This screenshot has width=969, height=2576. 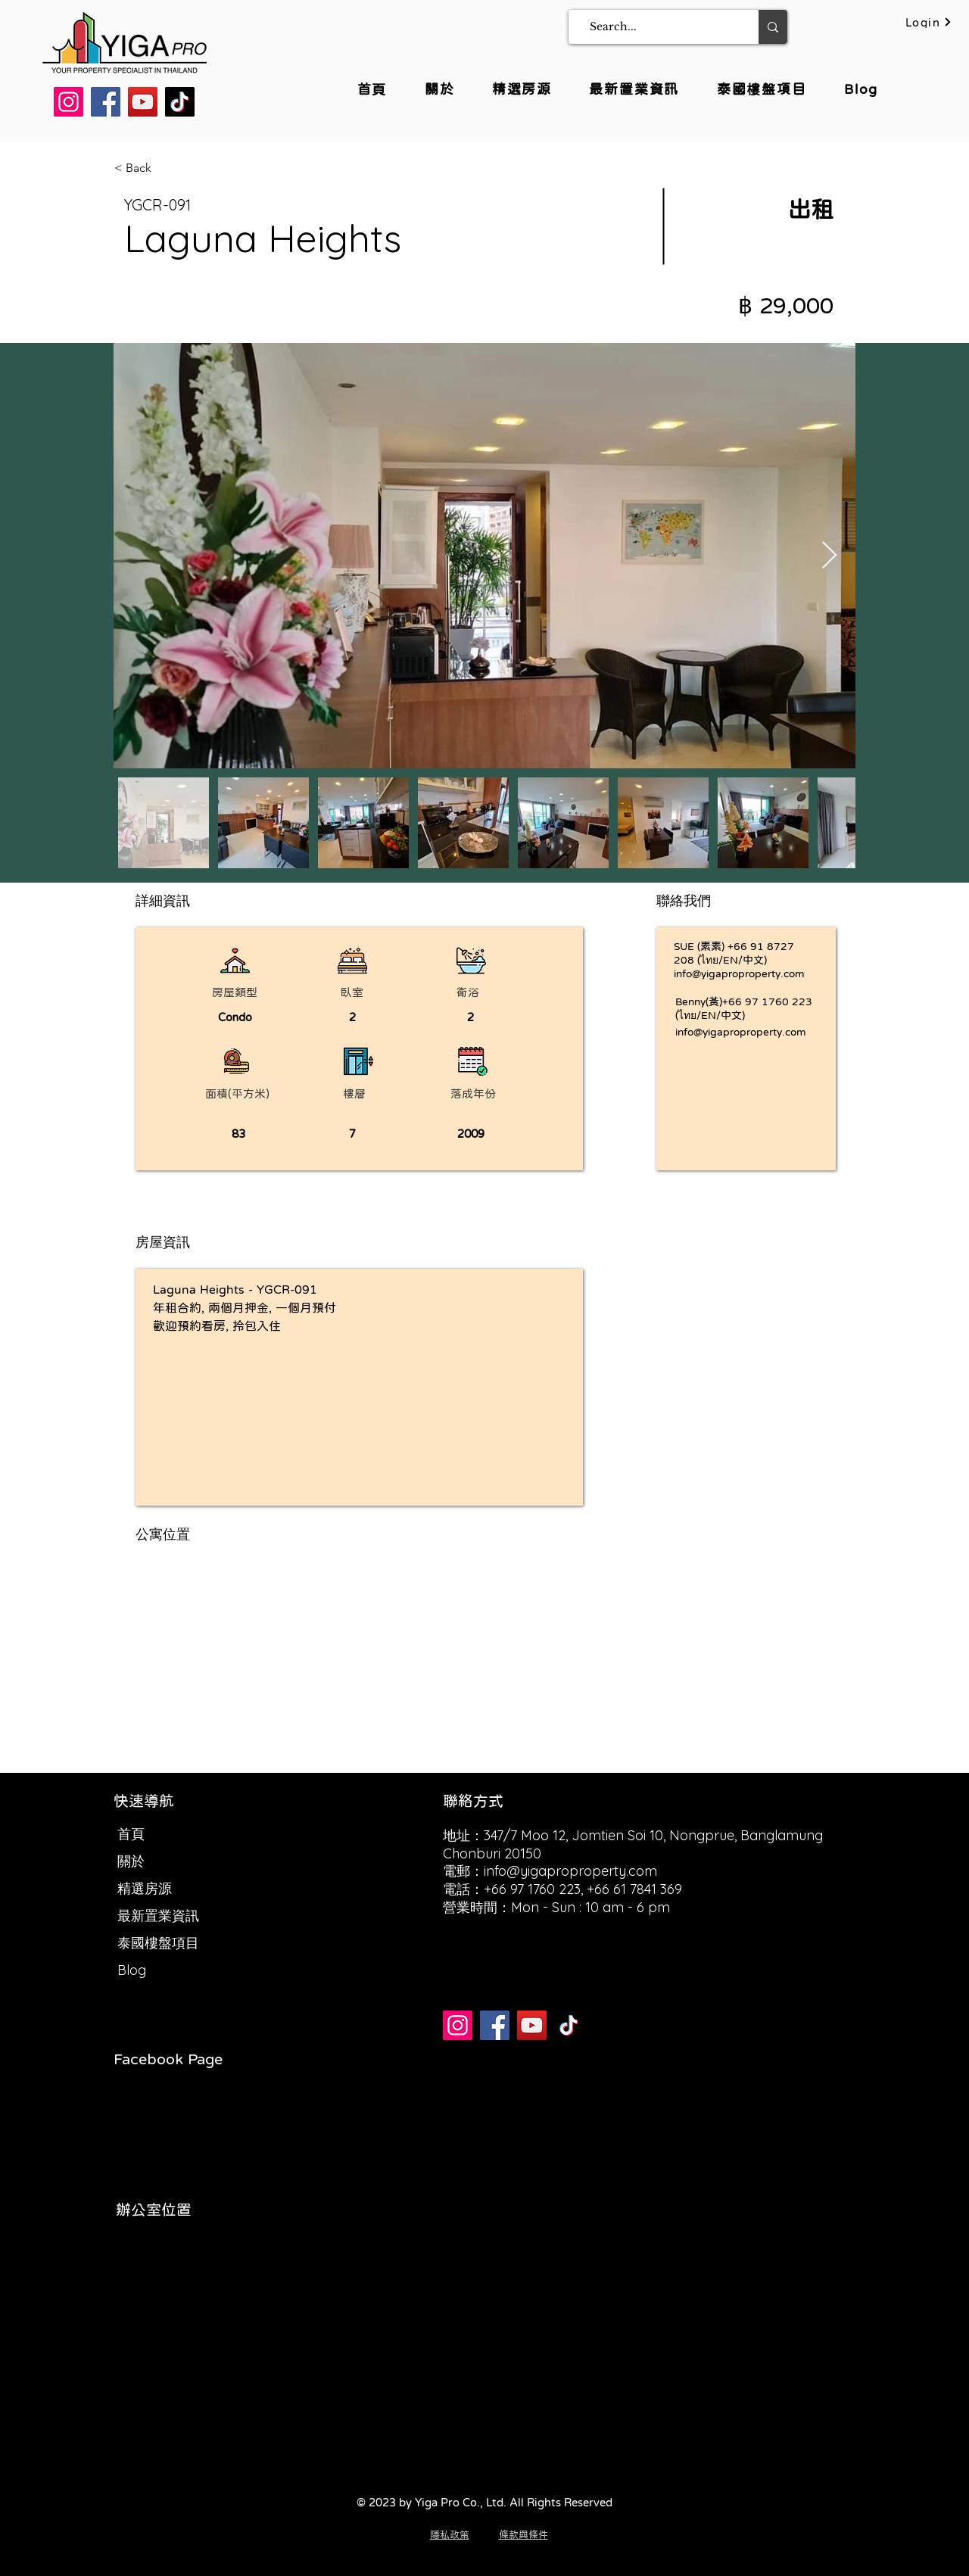 I want to click on [Next Item], so click(x=829, y=556).